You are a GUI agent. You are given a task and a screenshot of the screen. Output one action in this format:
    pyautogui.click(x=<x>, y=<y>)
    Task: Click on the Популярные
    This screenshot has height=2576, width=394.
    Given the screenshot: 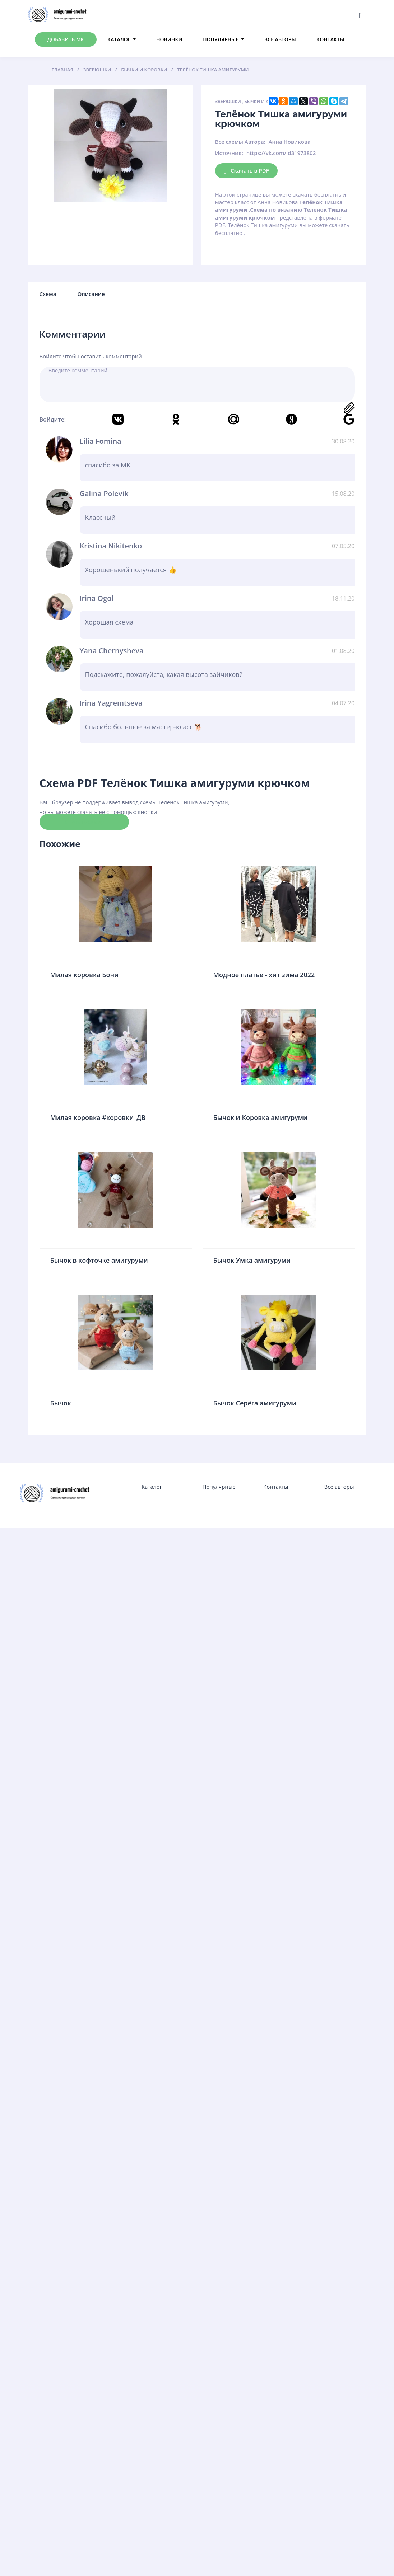 What is the action you would take?
    pyautogui.click(x=220, y=39)
    